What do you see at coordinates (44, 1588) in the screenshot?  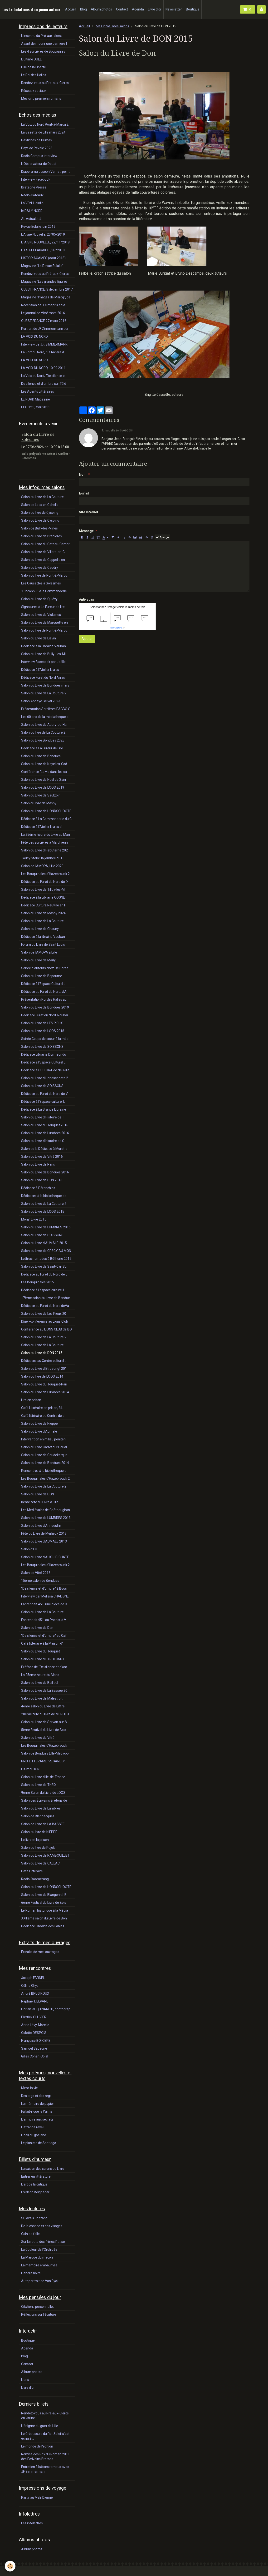 I see `"De silence et d'ombre" à Bous` at bounding box center [44, 1588].